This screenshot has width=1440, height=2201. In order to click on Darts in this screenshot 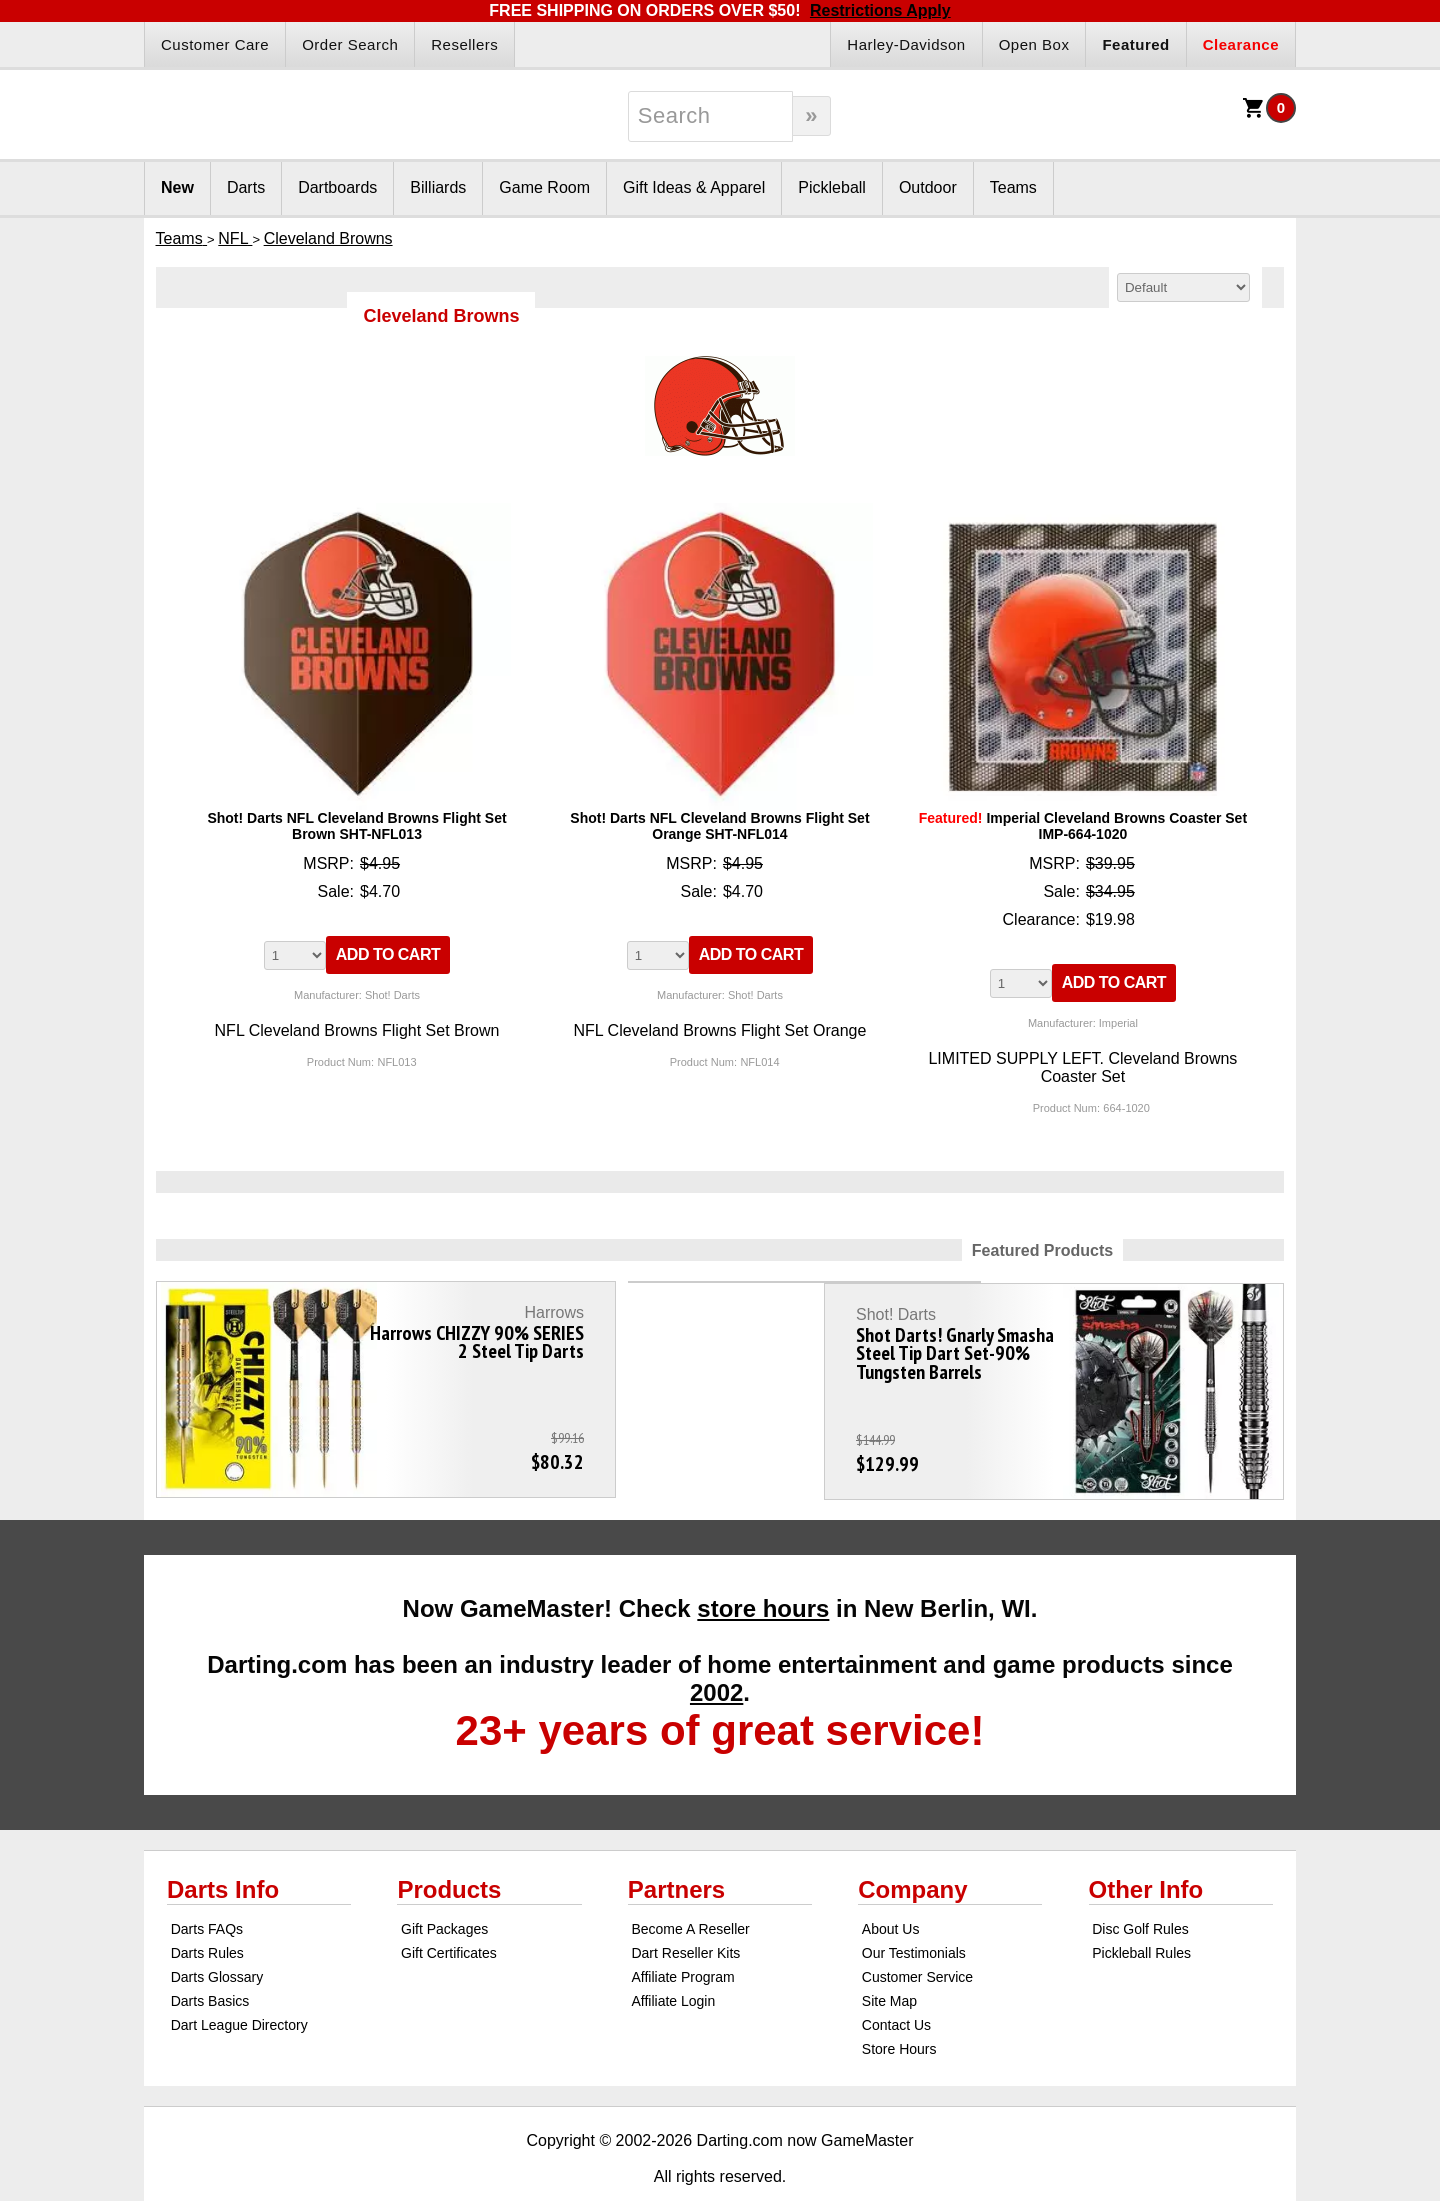, I will do `click(246, 187)`.